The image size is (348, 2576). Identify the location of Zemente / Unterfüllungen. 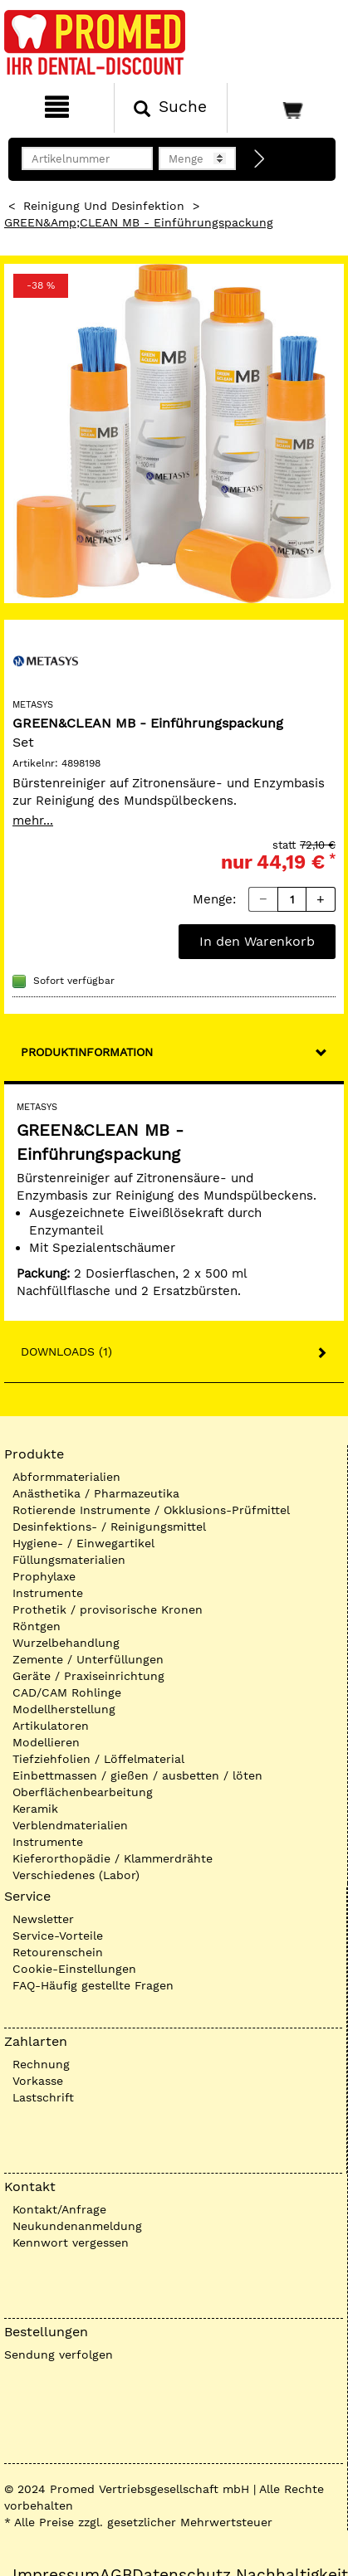
(88, 1659).